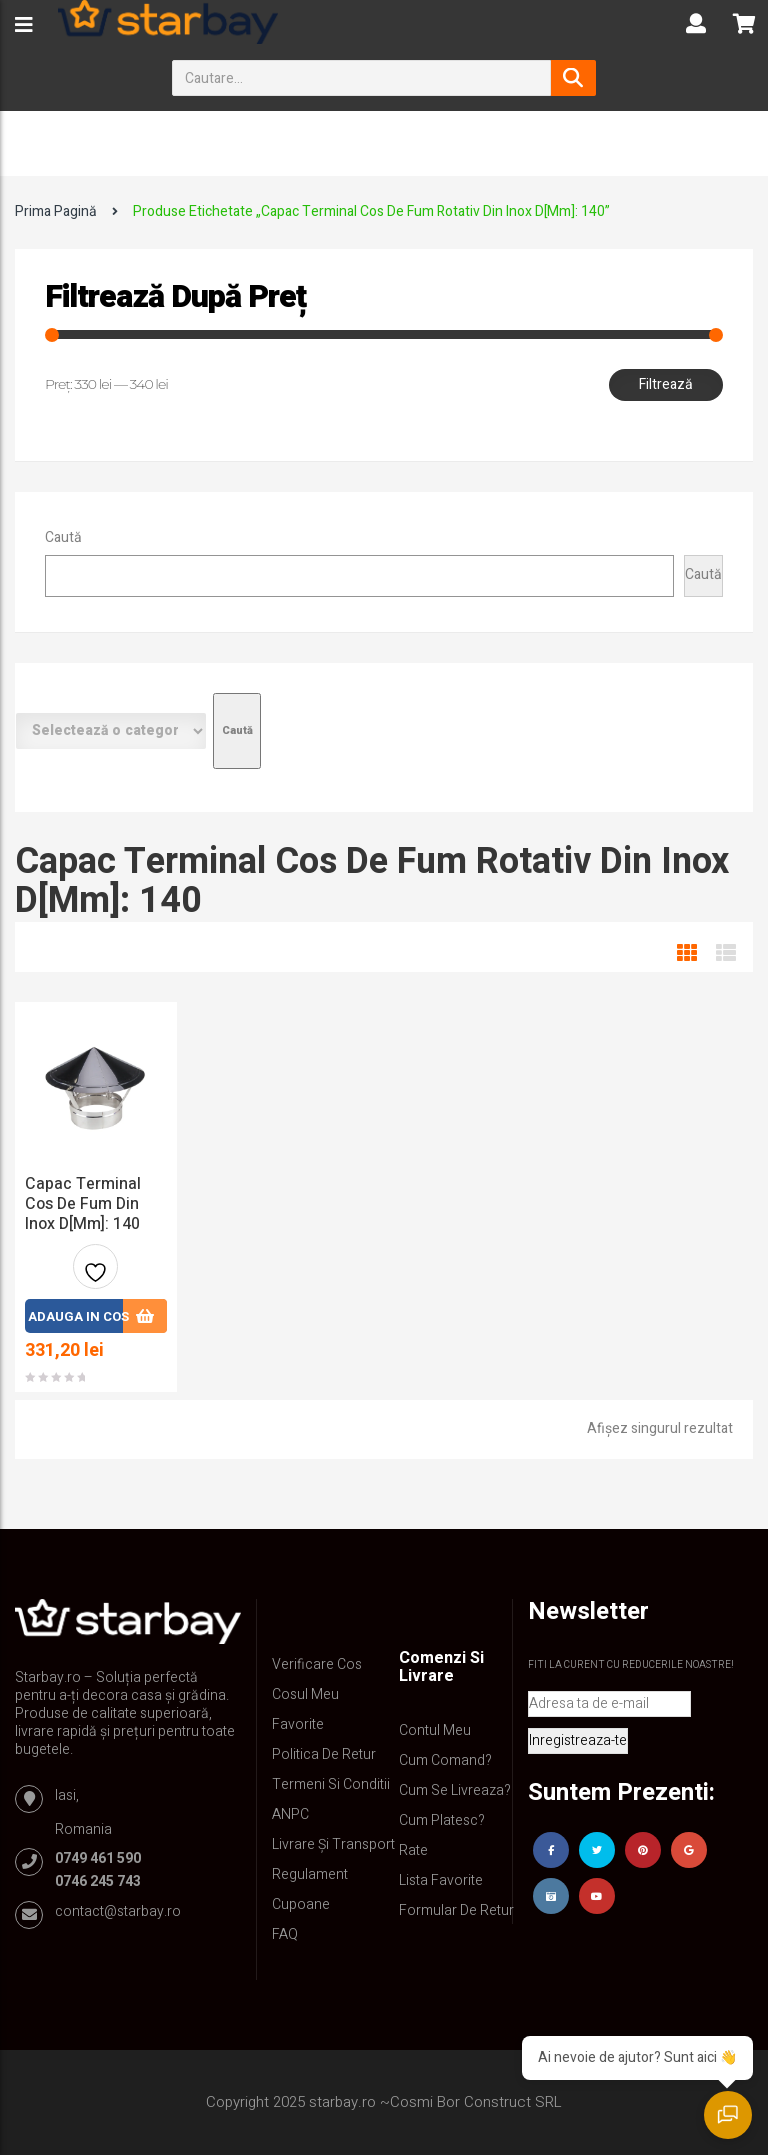 The width and height of the screenshot is (768, 2155). What do you see at coordinates (631, 1665) in the screenshot?
I see `Fiti la curent cu reducerile noastre!` at bounding box center [631, 1665].